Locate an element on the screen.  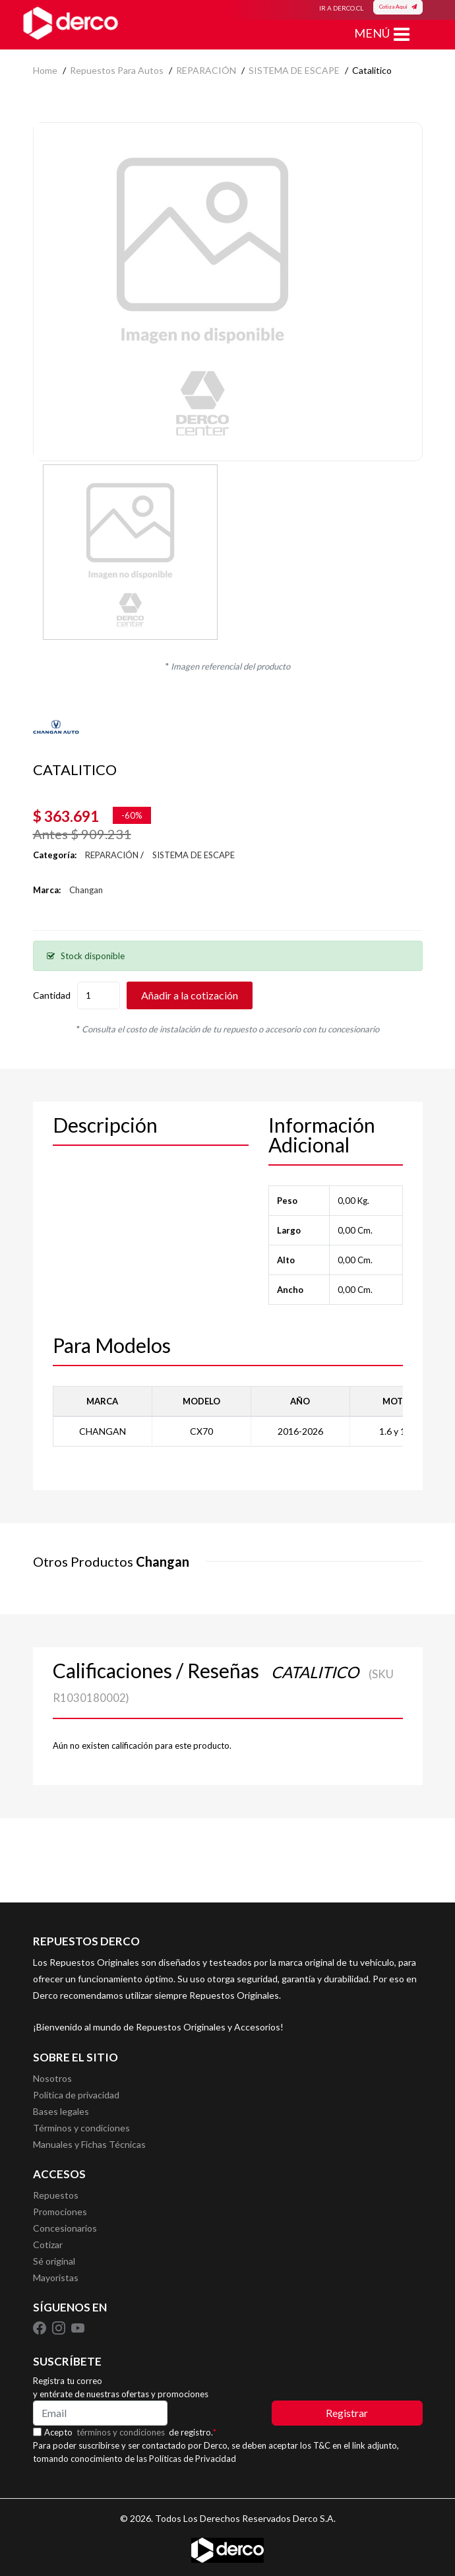
Repuestos is located at coordinates (55, 2195).